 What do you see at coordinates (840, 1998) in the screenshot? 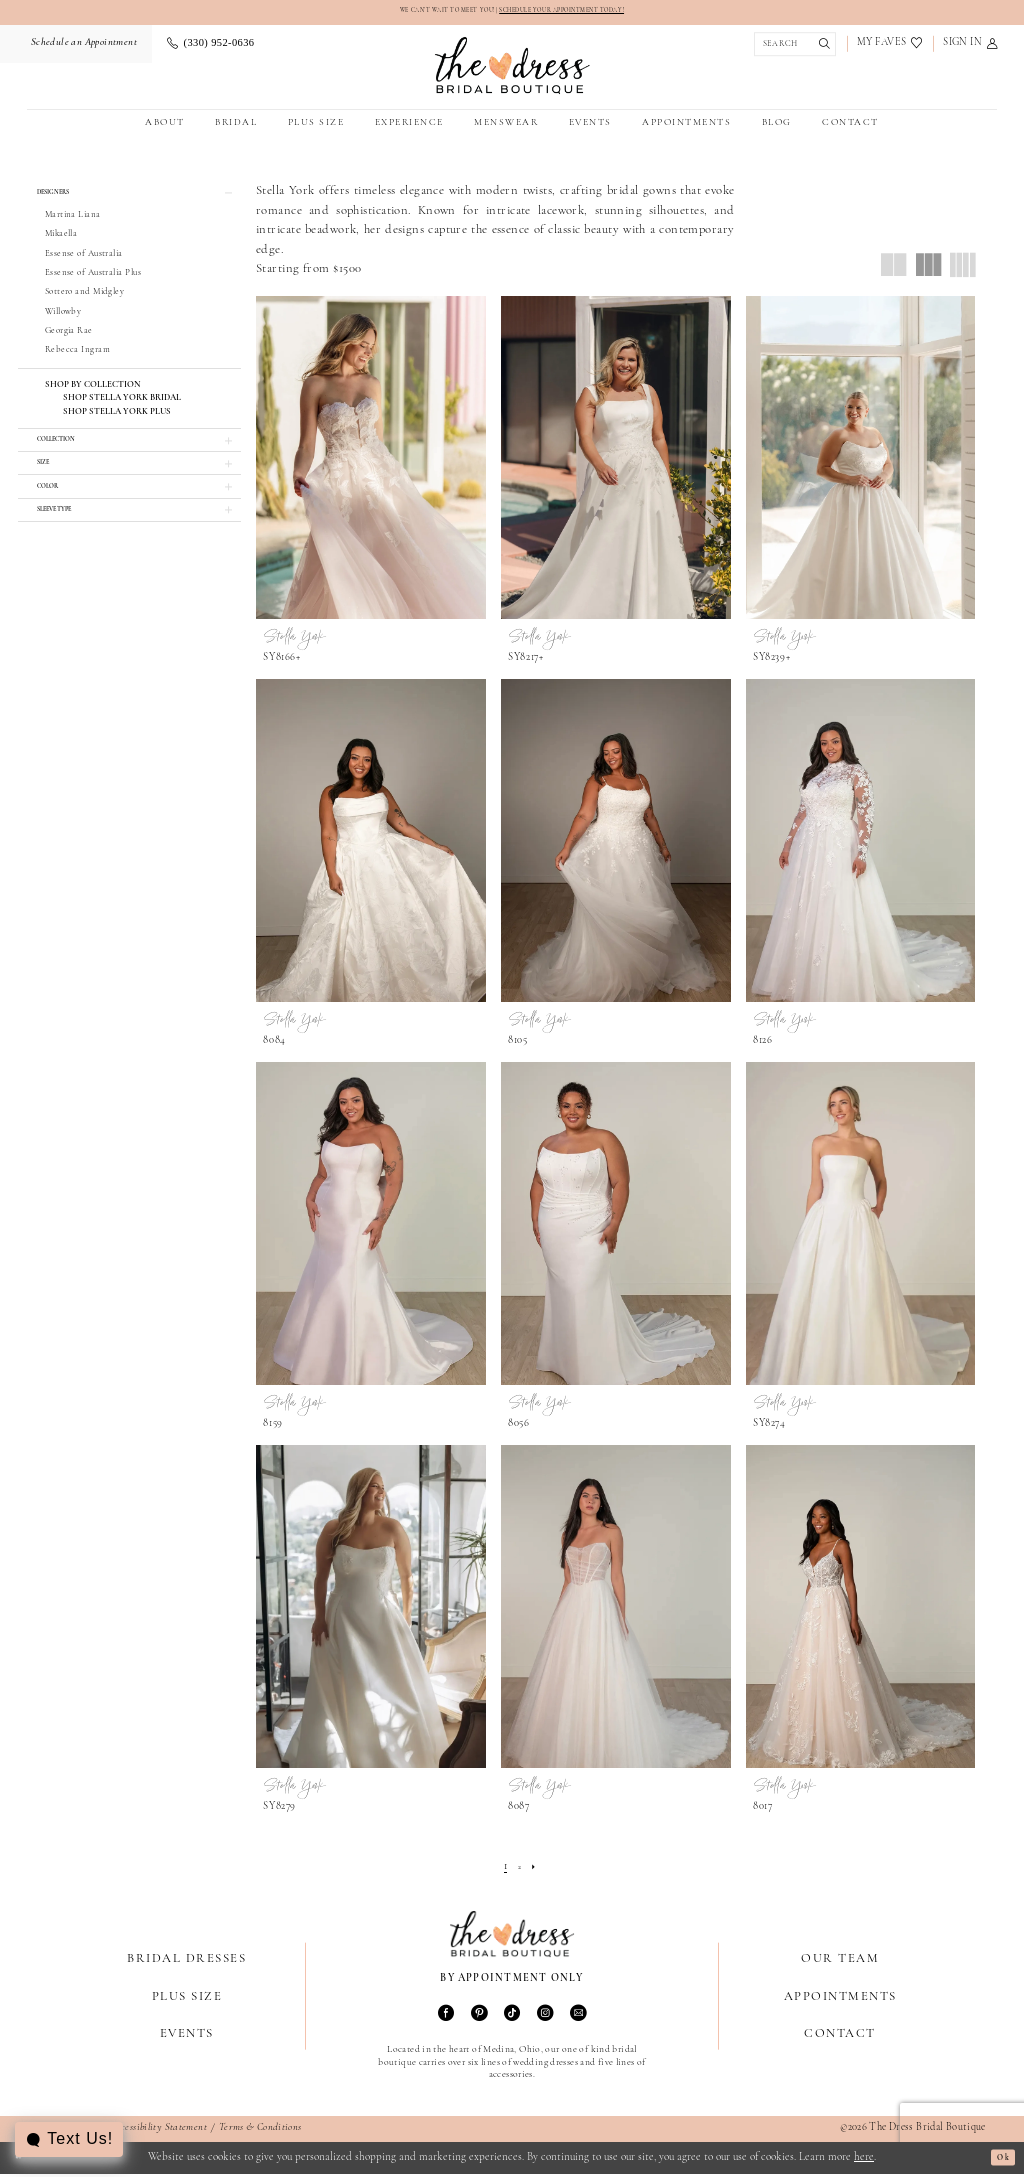
I see `Appointments` at bounding box center [840, 1998].